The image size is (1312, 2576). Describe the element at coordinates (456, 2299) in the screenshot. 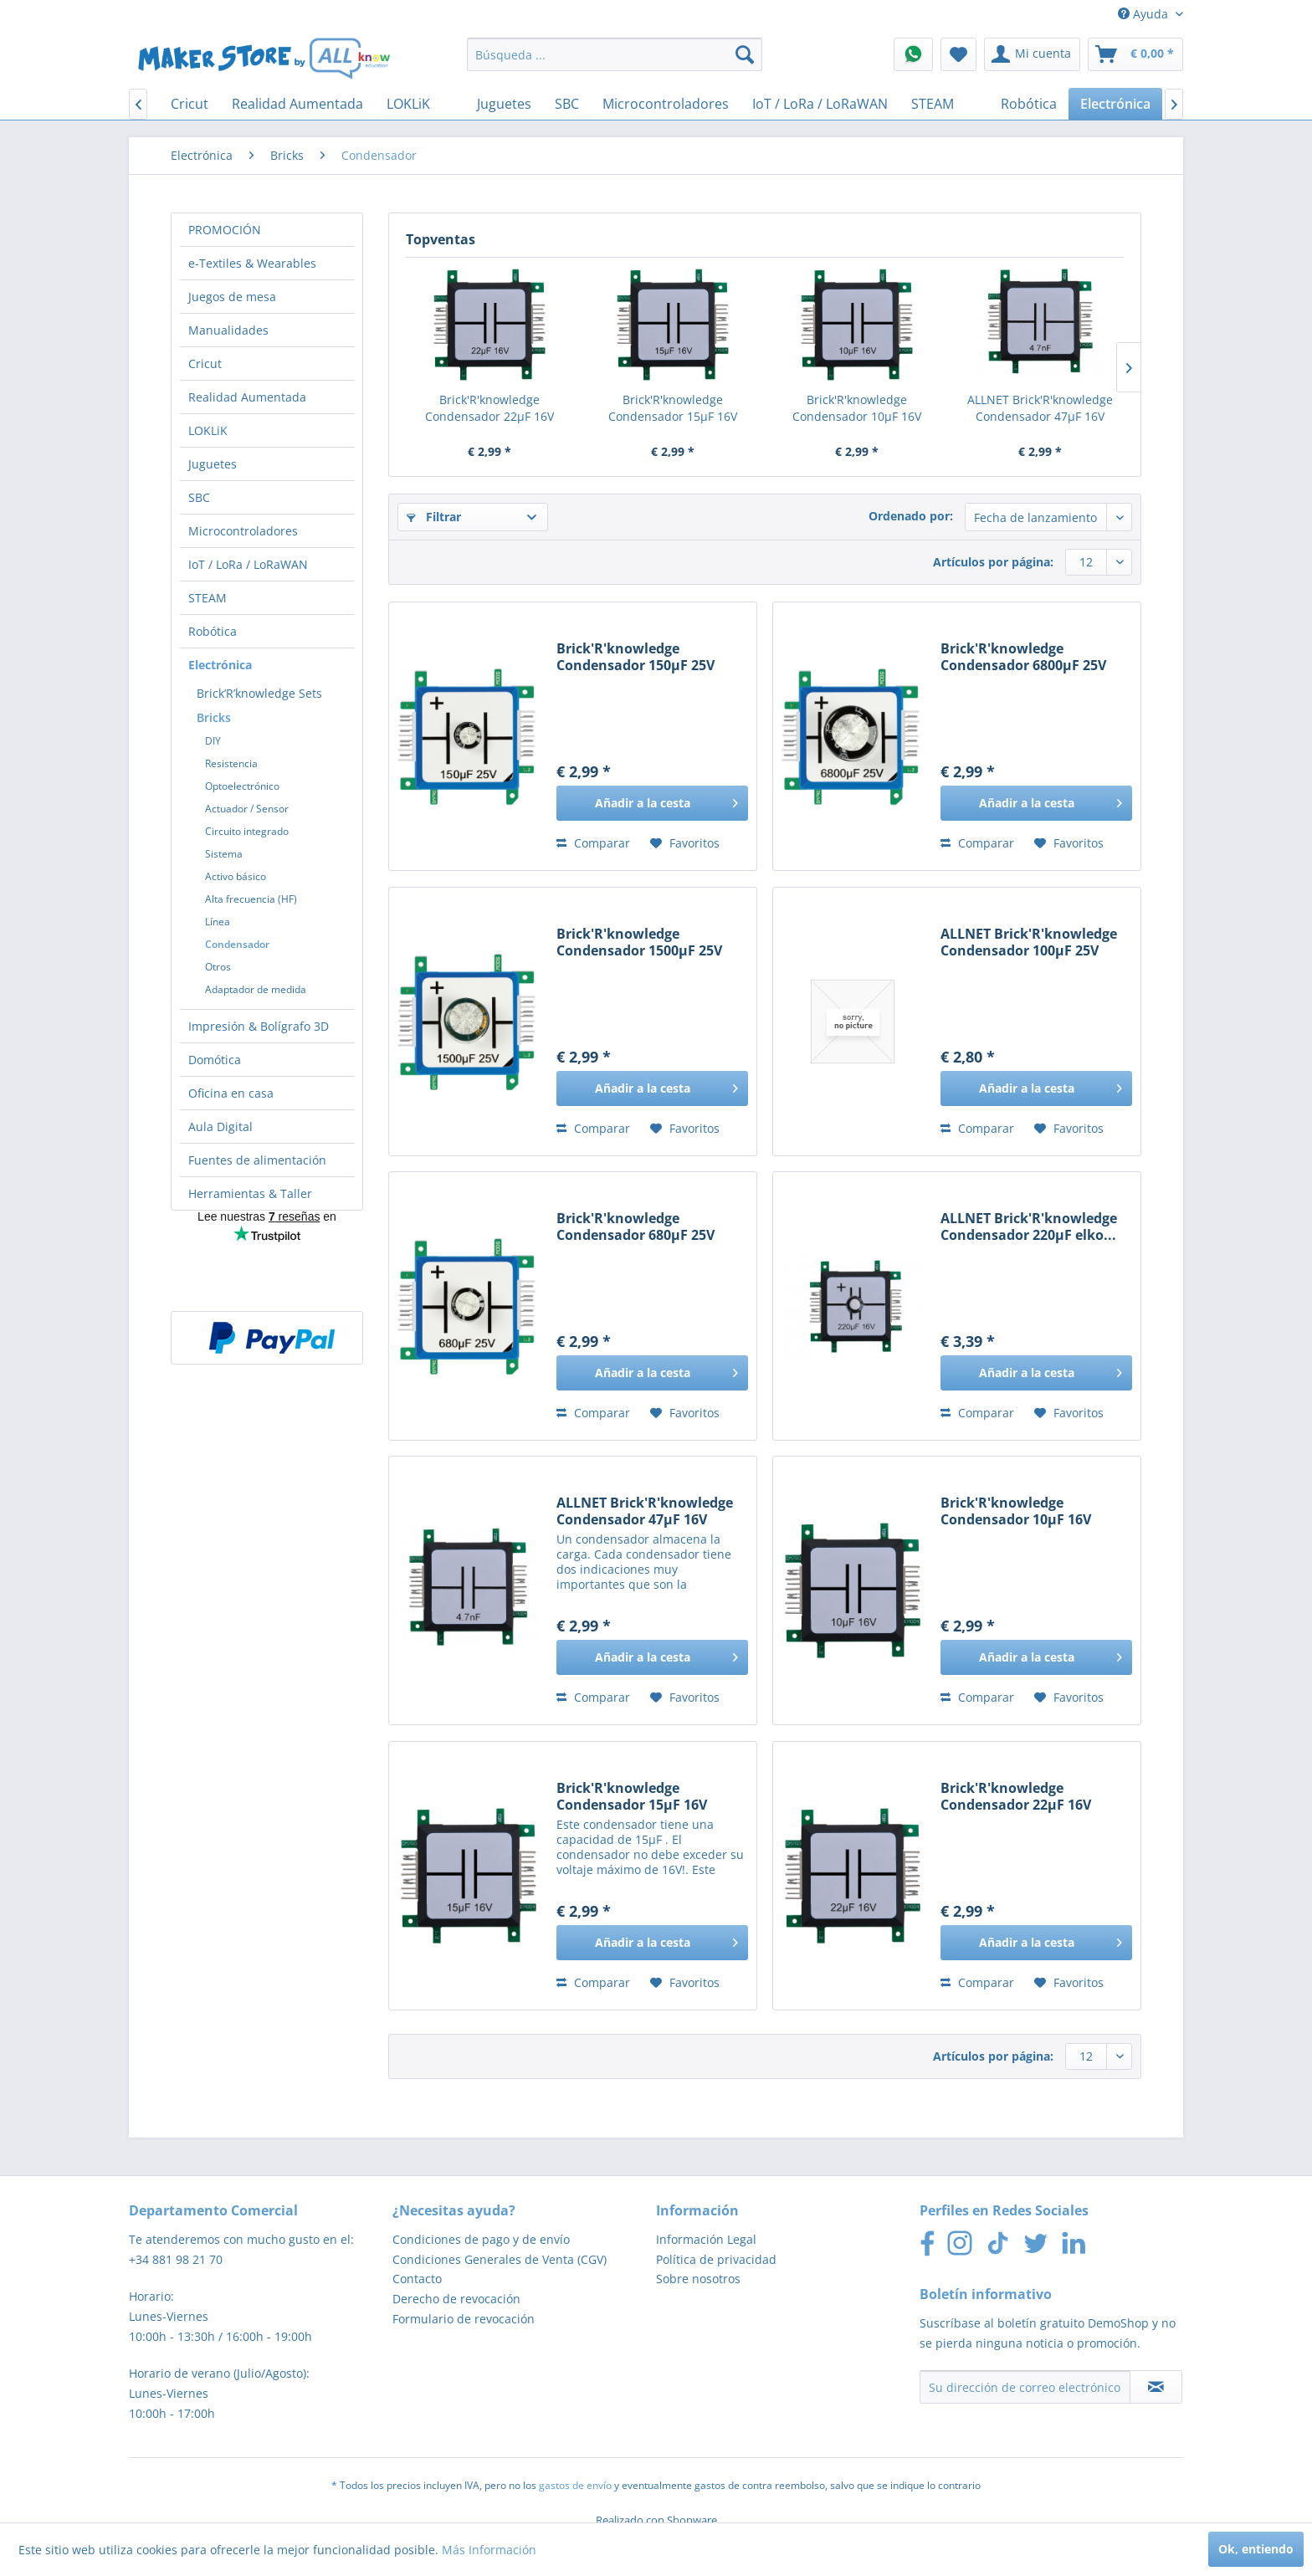

I see `Derecho de revocación` at that location.